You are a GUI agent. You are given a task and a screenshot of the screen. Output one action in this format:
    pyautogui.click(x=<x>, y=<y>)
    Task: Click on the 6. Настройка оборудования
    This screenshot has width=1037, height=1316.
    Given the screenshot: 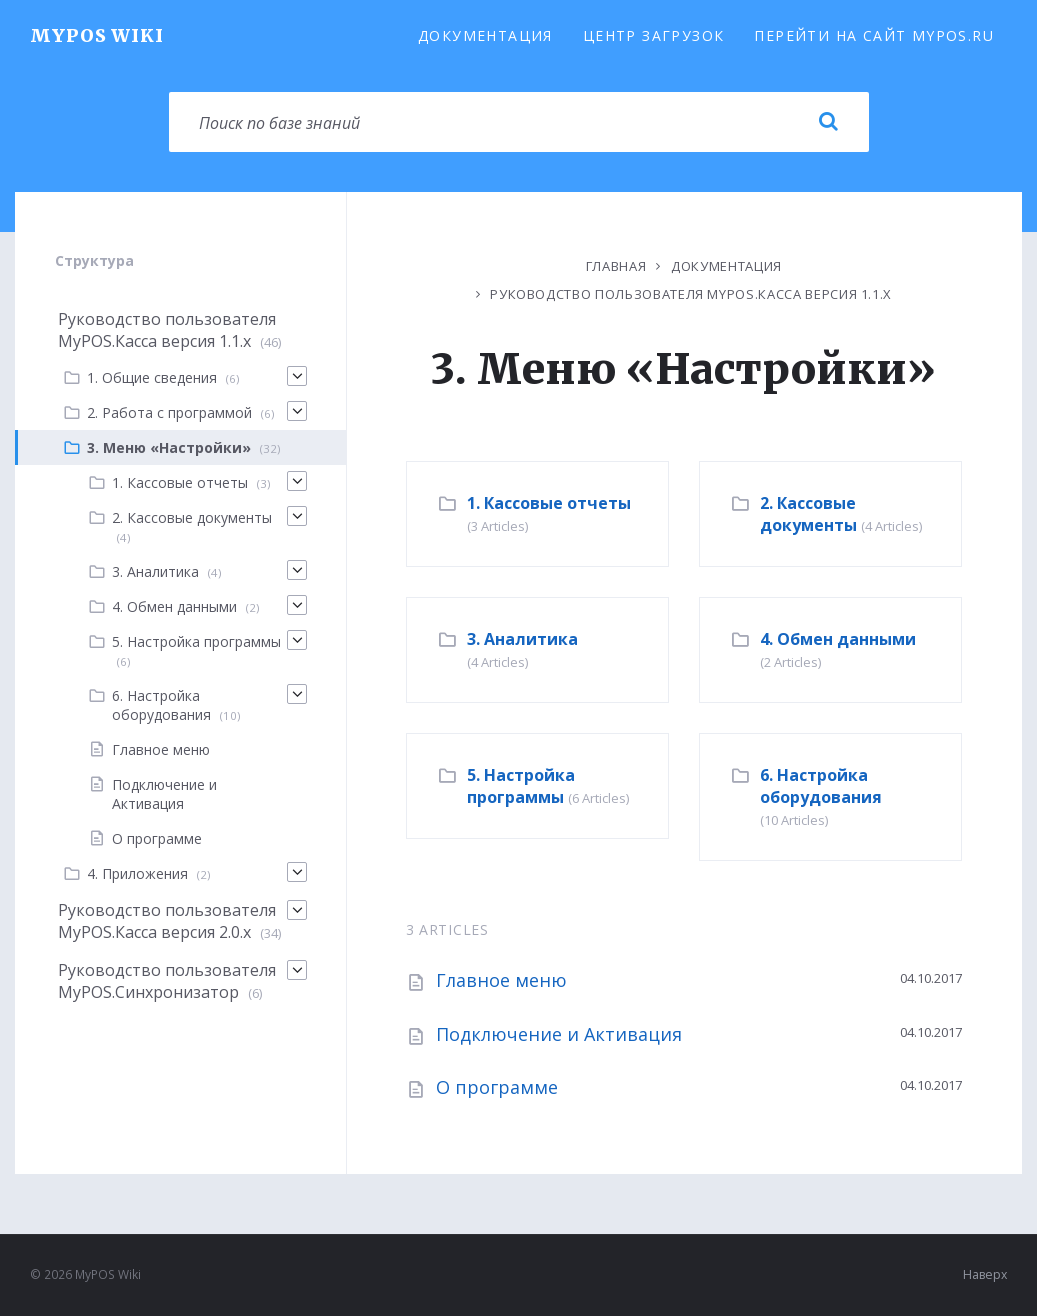 What is the action you would take?
    pyautogui.click(x=821, y=786)
    